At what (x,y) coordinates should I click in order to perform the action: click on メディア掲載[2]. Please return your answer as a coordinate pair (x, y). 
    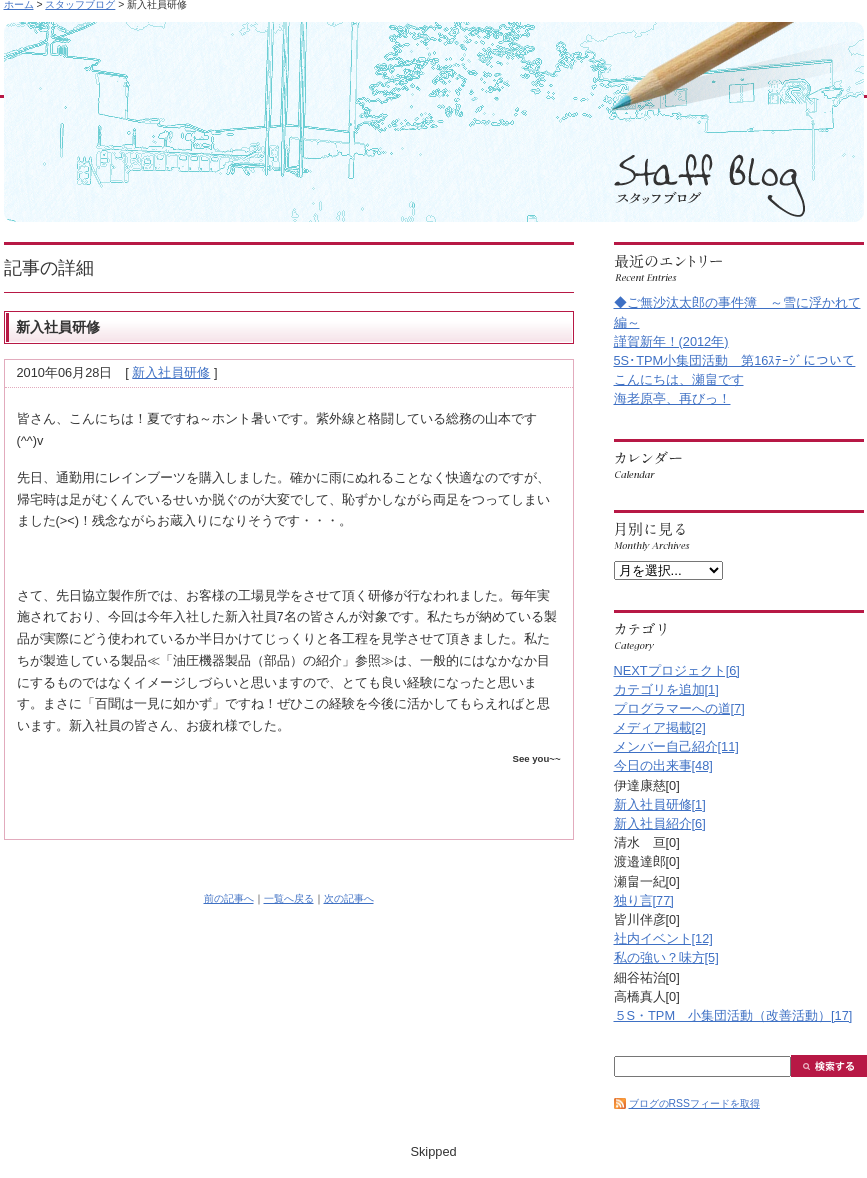
    Looking at the image, I should click on (660, 727).